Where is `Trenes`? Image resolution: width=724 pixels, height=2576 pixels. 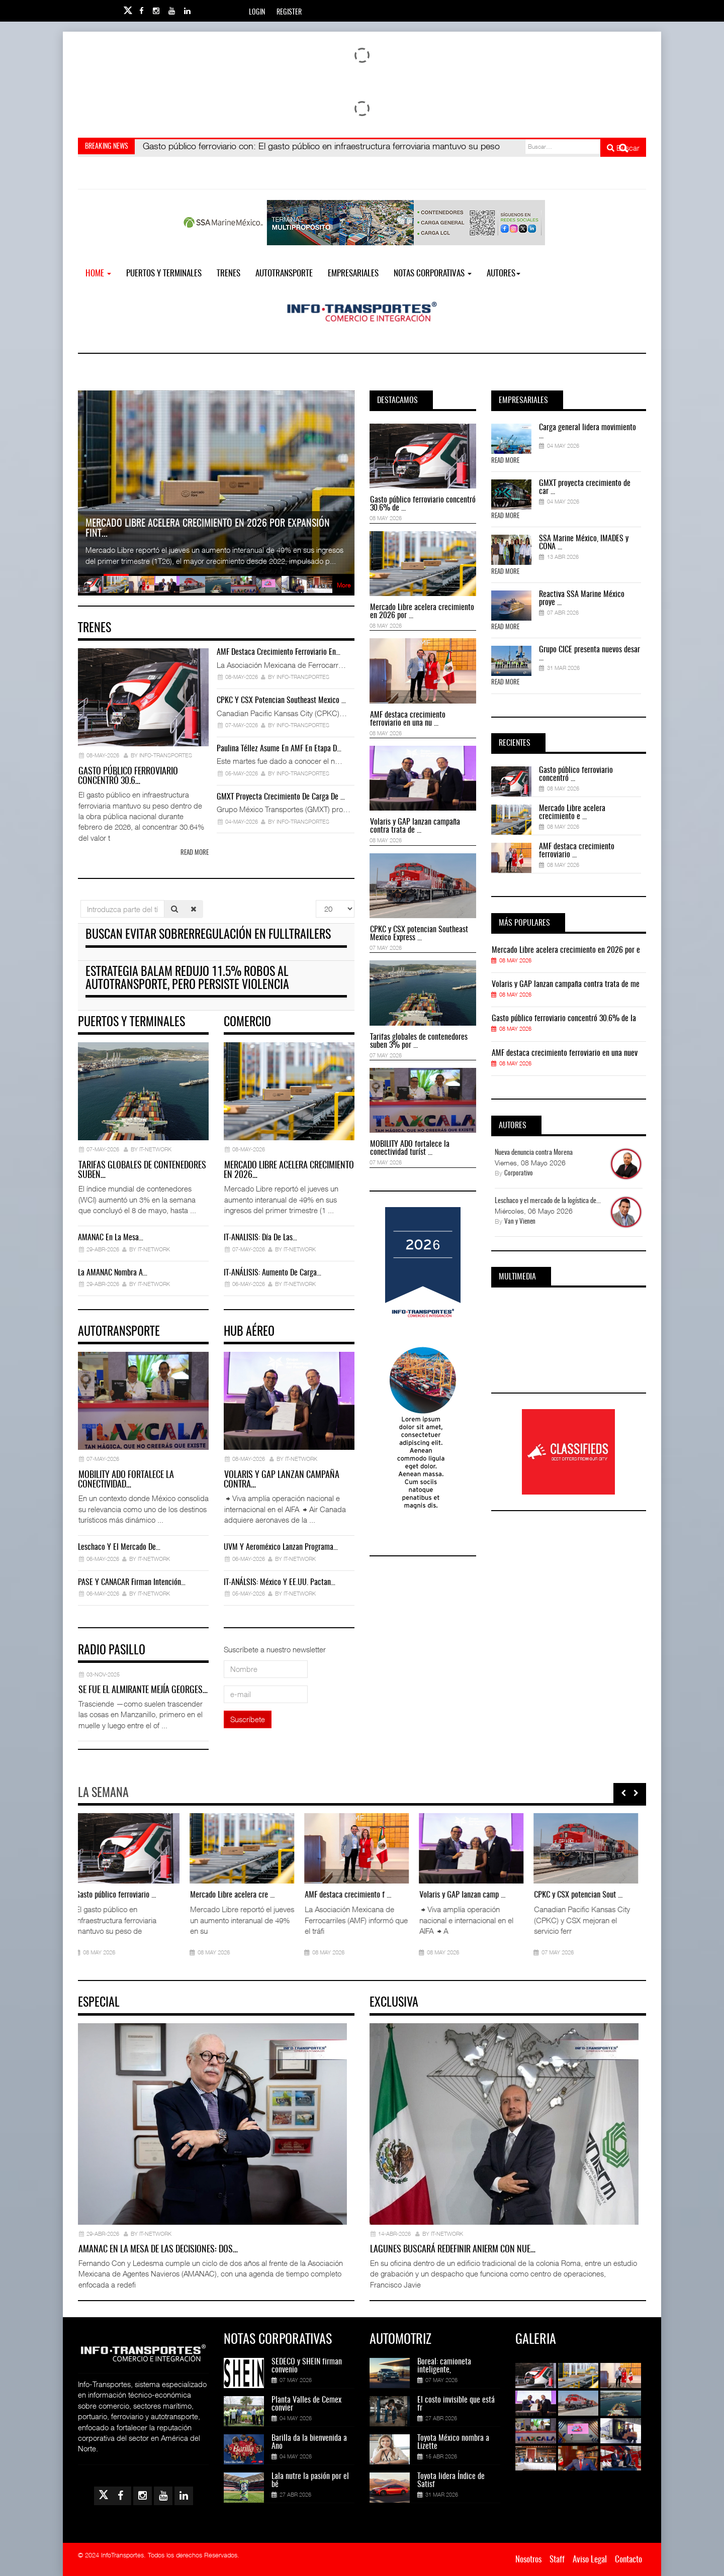 Trenes is located at coordinates (228, 273).